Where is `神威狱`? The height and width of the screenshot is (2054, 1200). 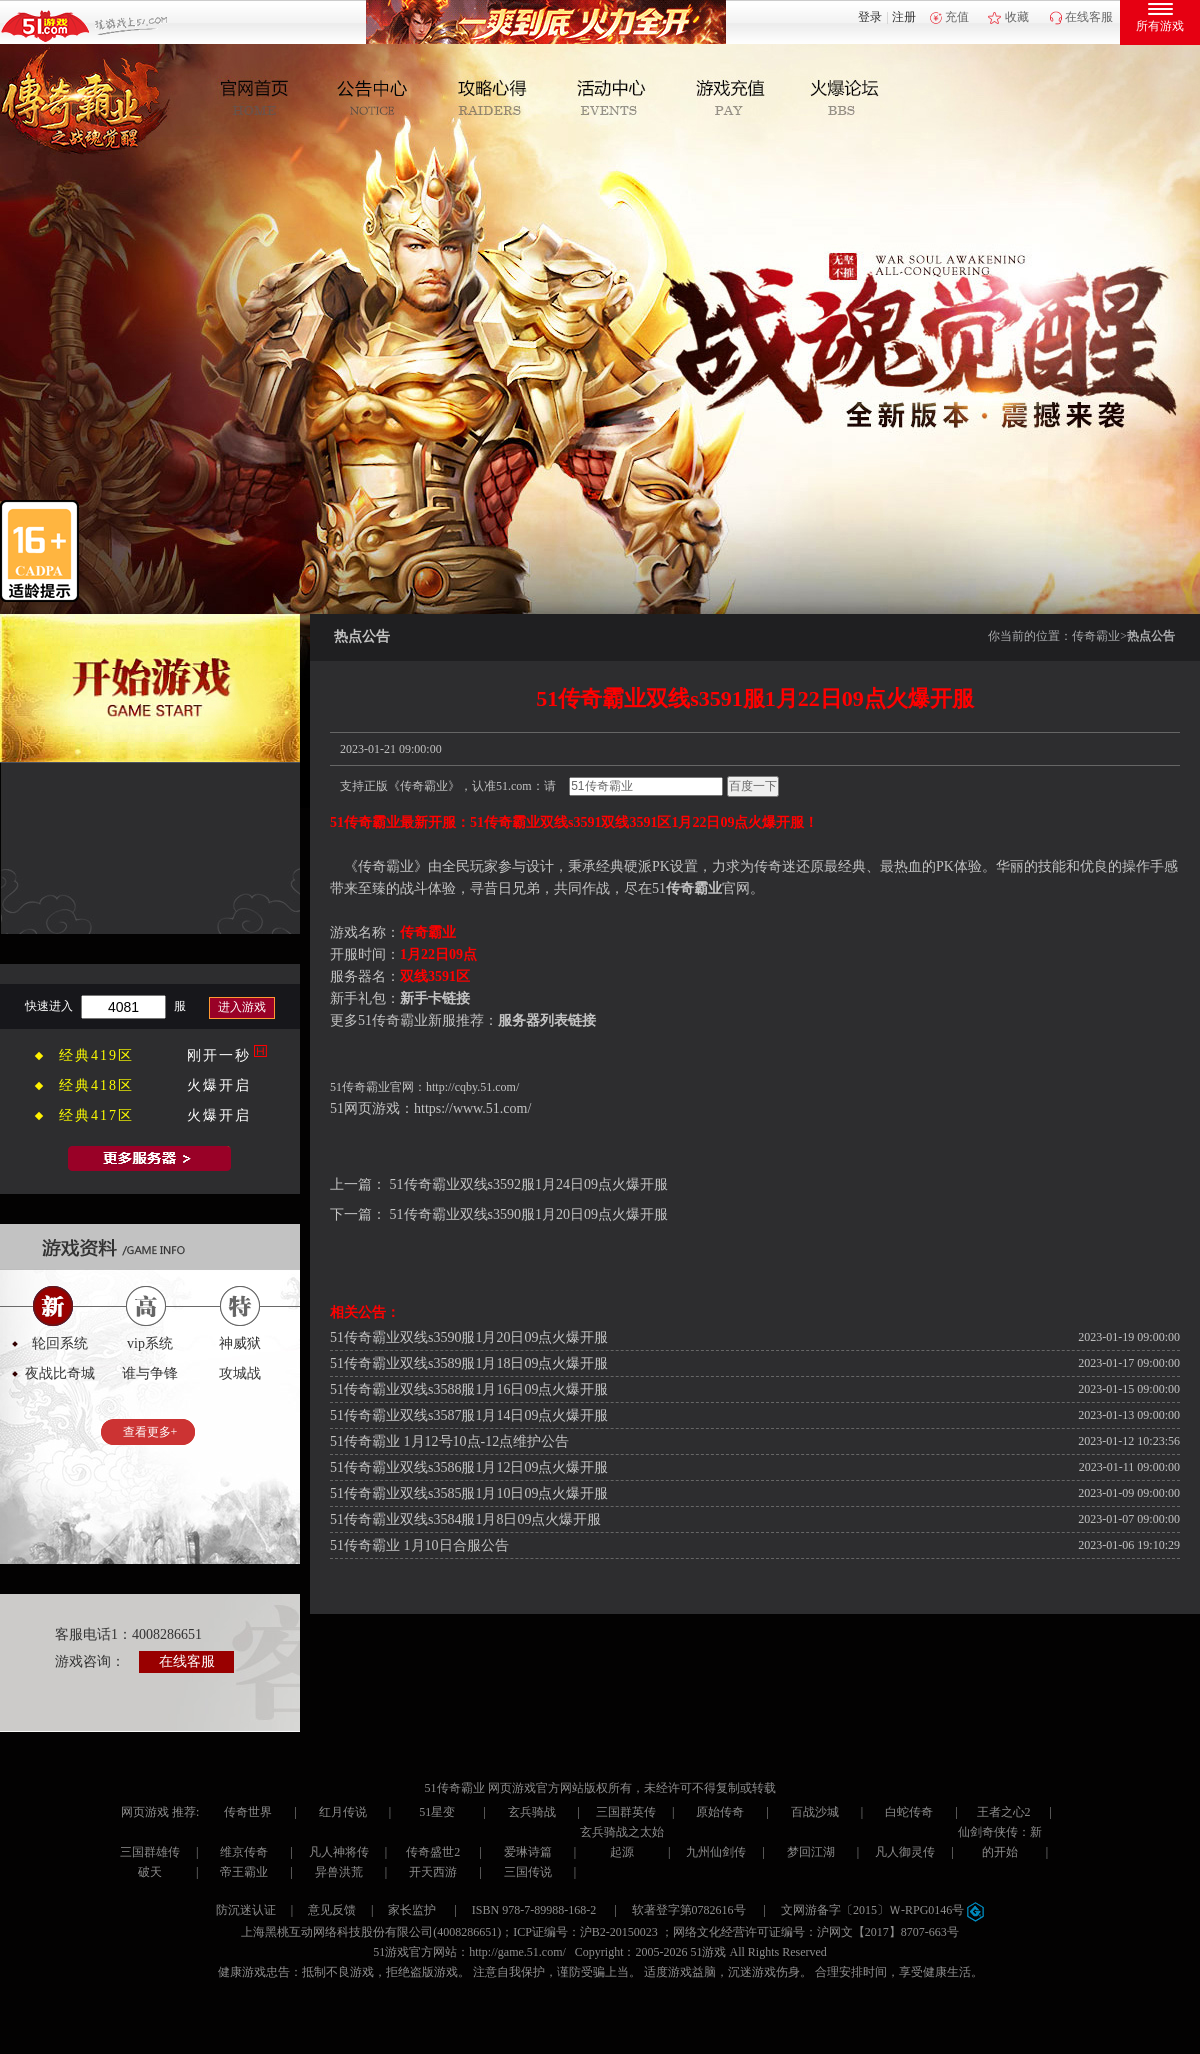 神威狱 is located at coordinates (240, 1343).